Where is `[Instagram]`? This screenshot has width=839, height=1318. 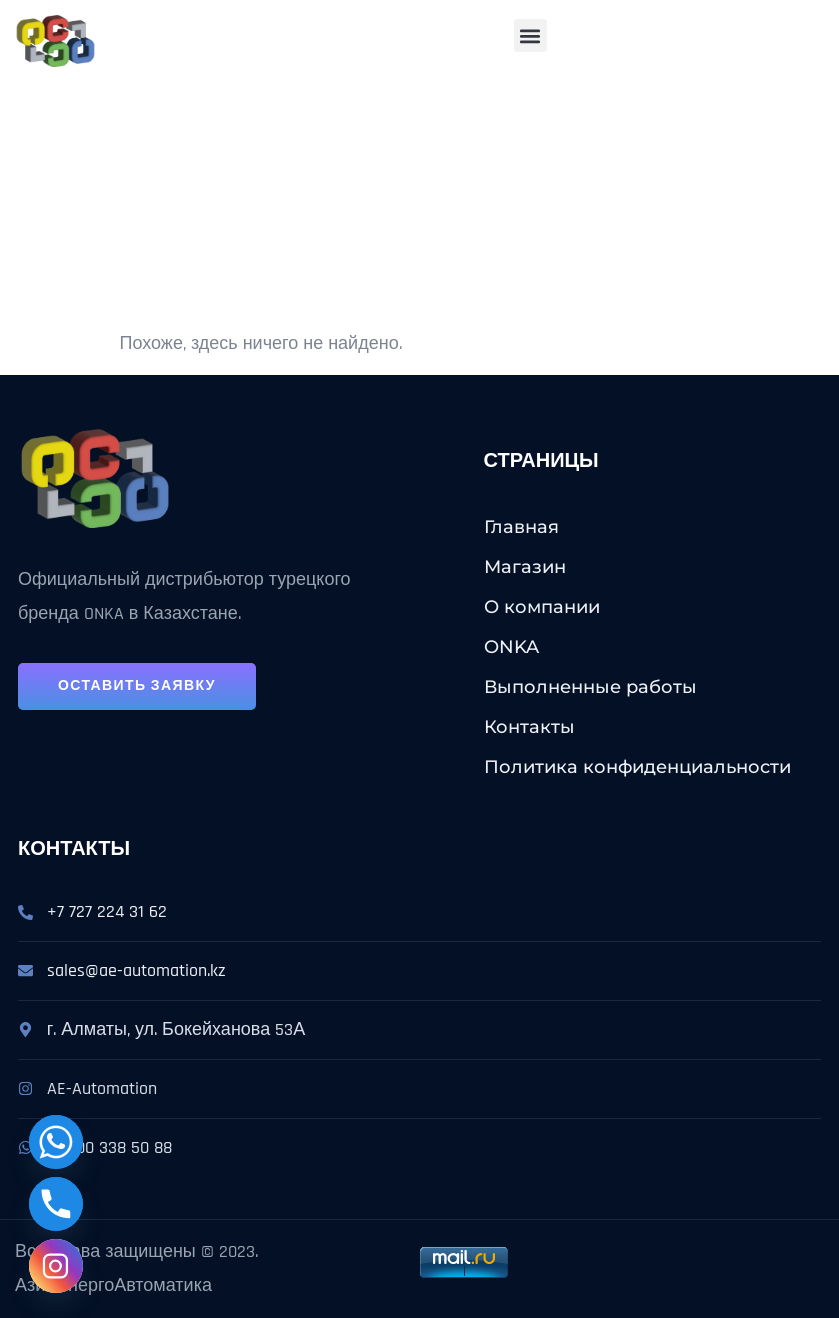 [Instagram] is located at coordinates (56, 1266).